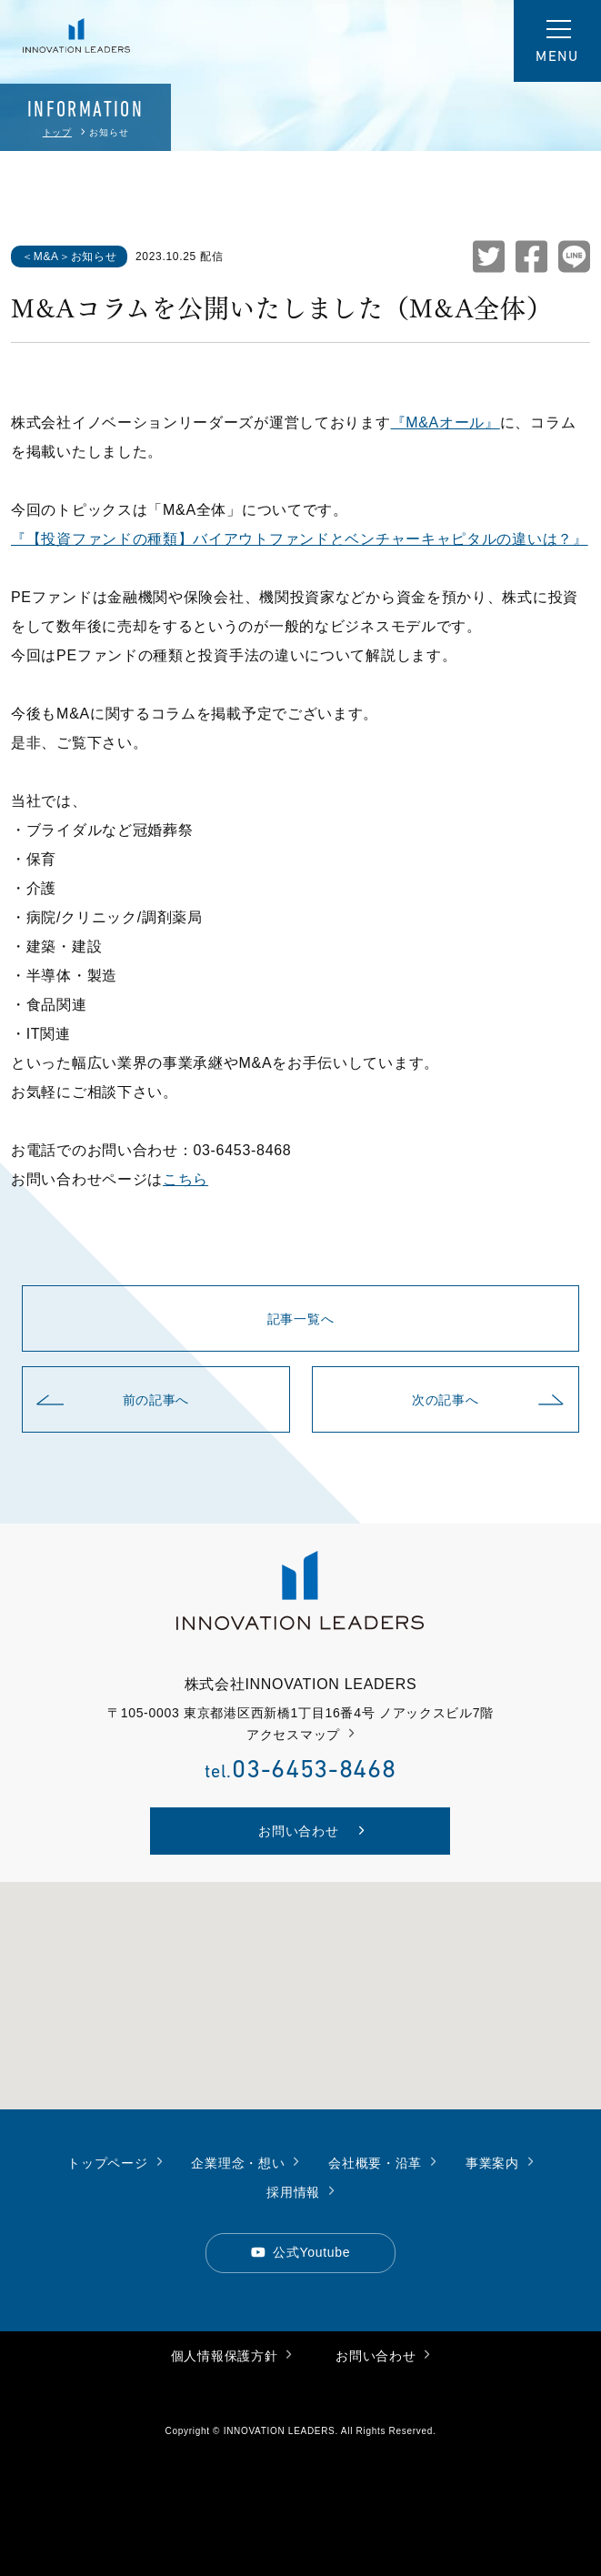 Image resolution: width=601 pixels, height=2576 pixels. Describe the element at coordinates (231, 2354) in the screenshot. I see `個人情報保護方針` at that location.